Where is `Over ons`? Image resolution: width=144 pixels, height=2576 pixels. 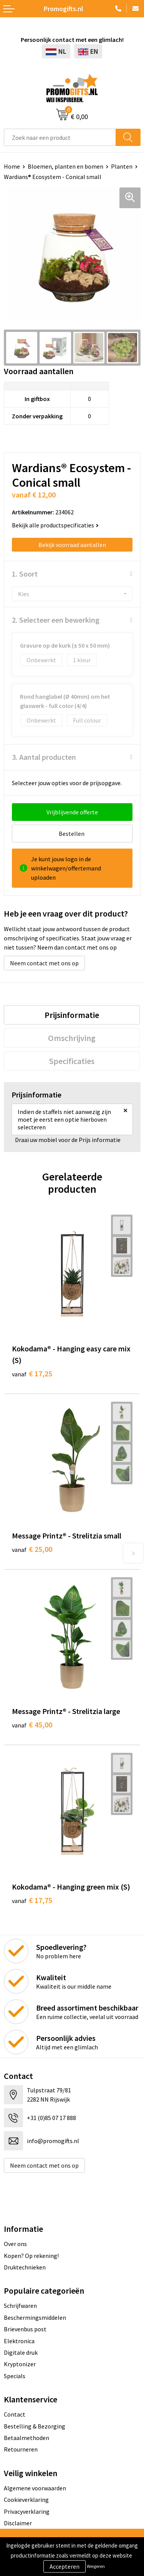 Over ons is located at coordinates (15, 2244).